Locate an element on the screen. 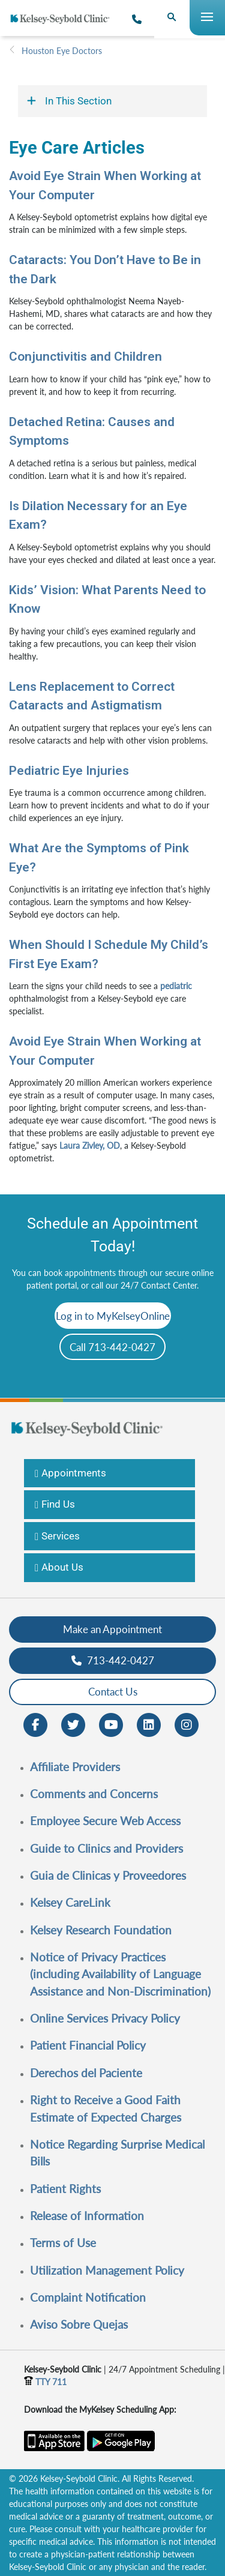  Online Services Privacy Policy is located at coordinates (105, 2018).